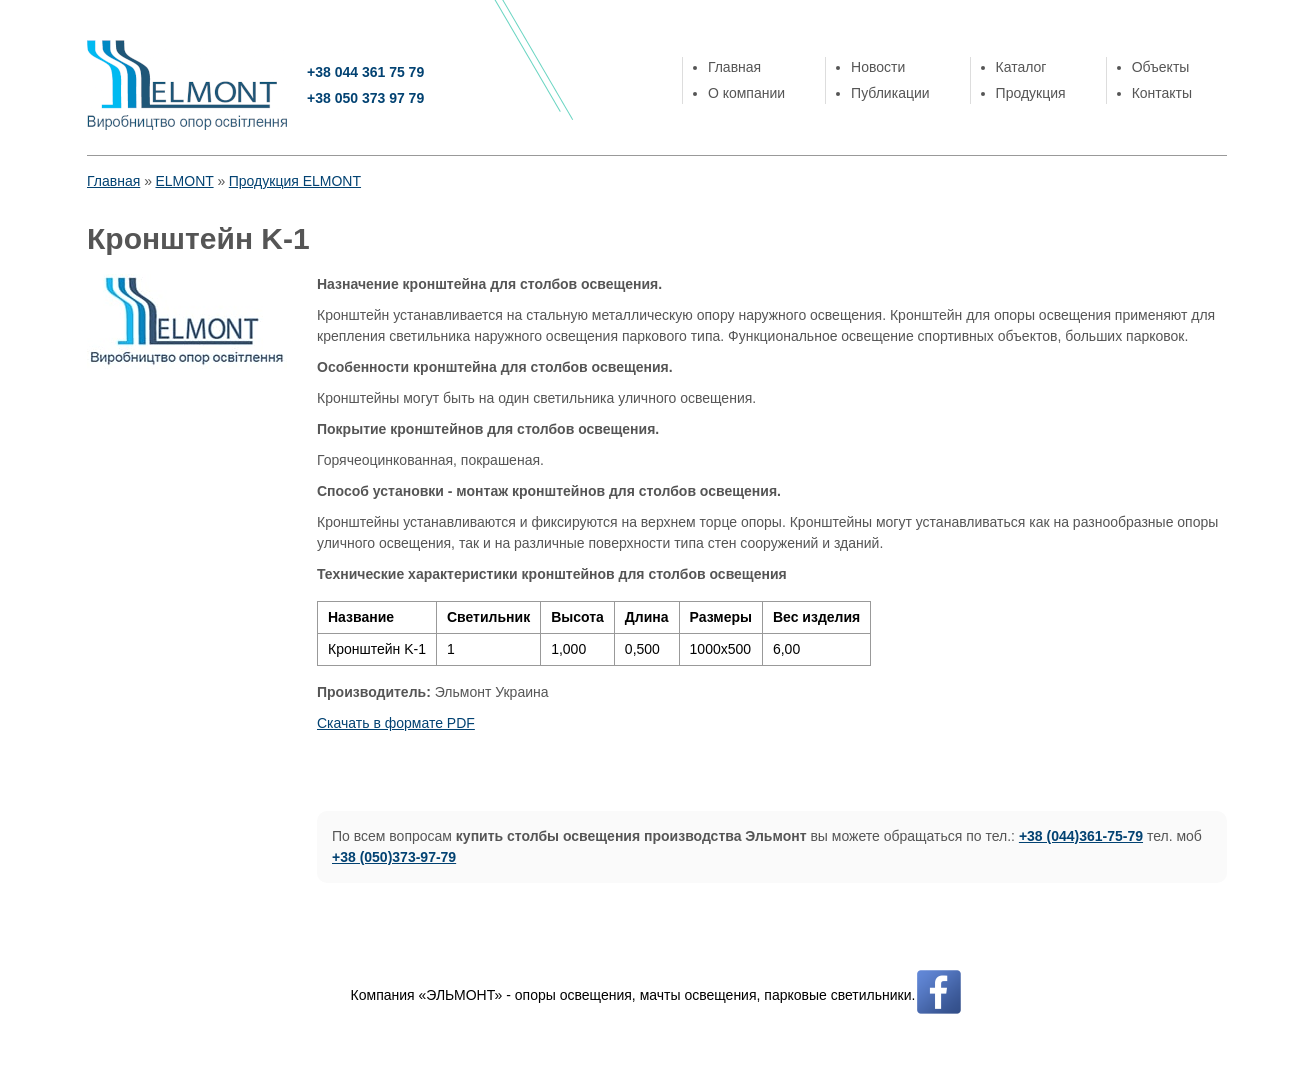 The width and height of the screenshot is (1314, 1067). I want to click on +38 (050)373-97-79, so click(394, 857).